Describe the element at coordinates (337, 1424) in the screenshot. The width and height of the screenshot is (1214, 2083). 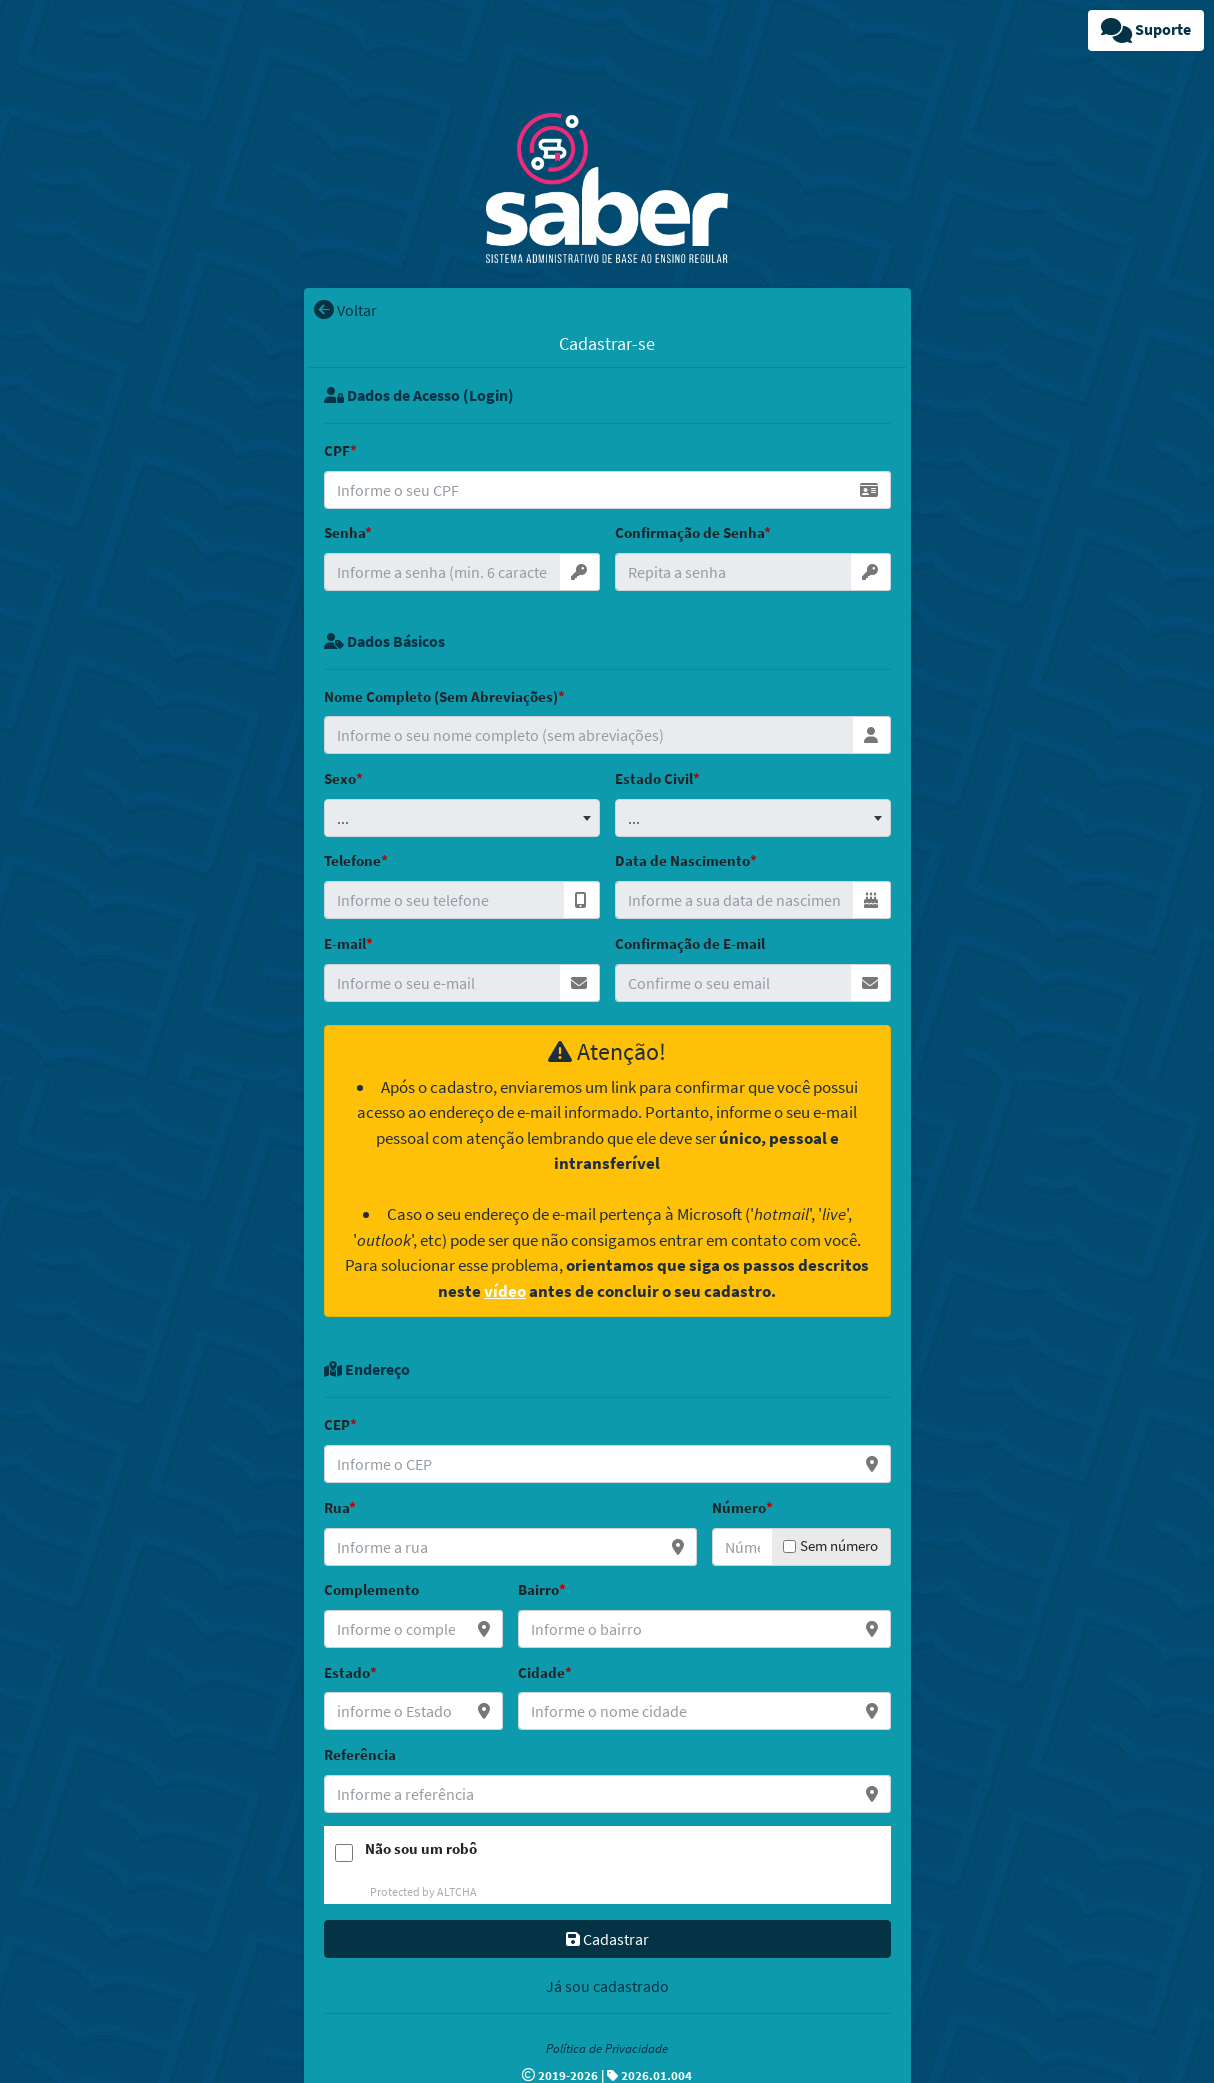
I see `CEP` at that location.